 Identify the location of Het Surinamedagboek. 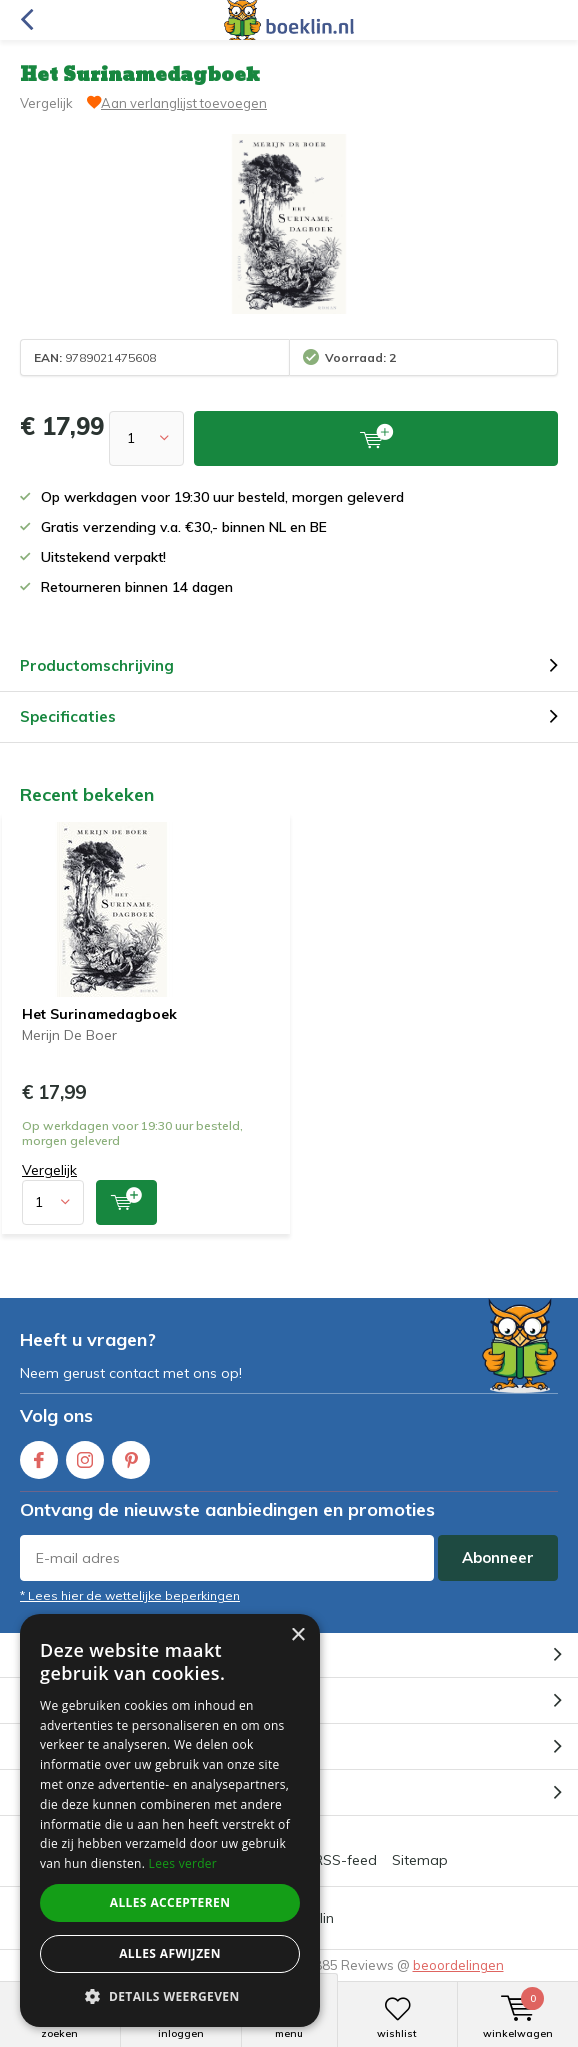
(99, 1014).